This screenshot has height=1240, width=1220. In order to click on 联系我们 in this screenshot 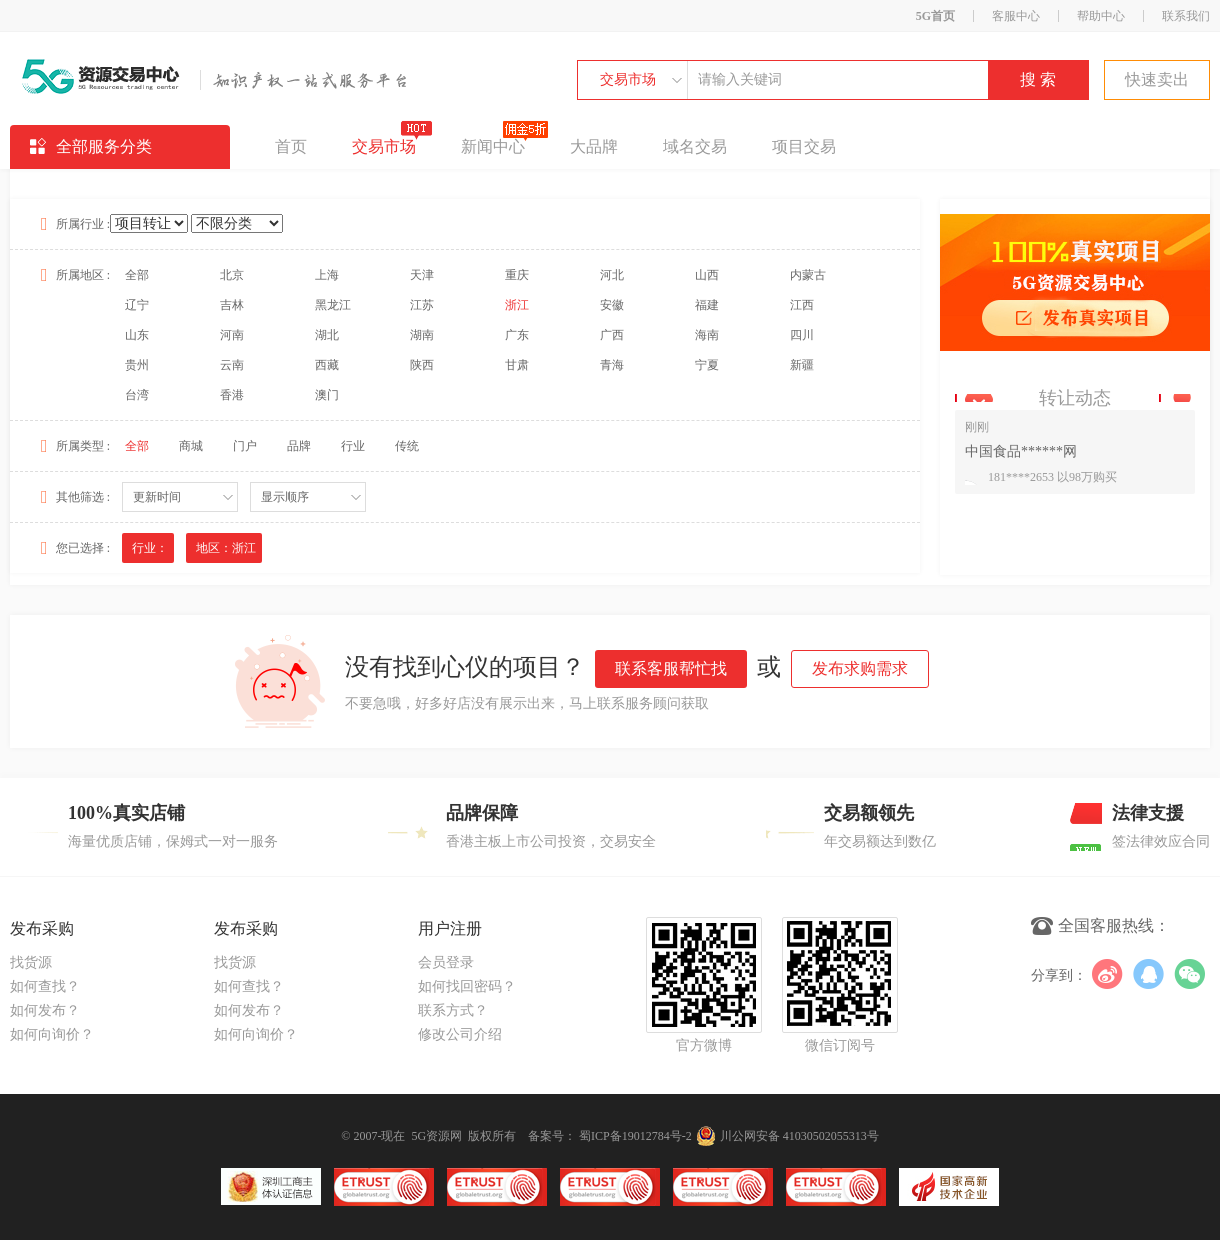, I will do `click(1186, 16)`.